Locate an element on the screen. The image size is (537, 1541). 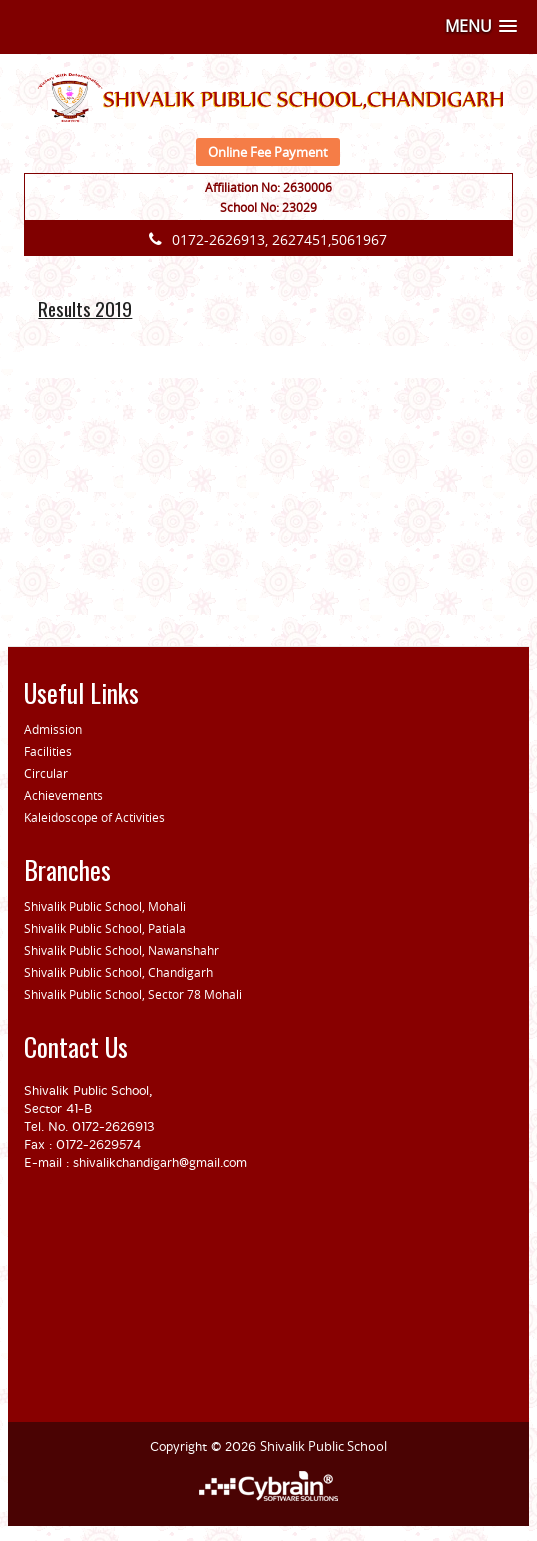
Shivalik Public School, Mohali is located at coordinates (105, 906).